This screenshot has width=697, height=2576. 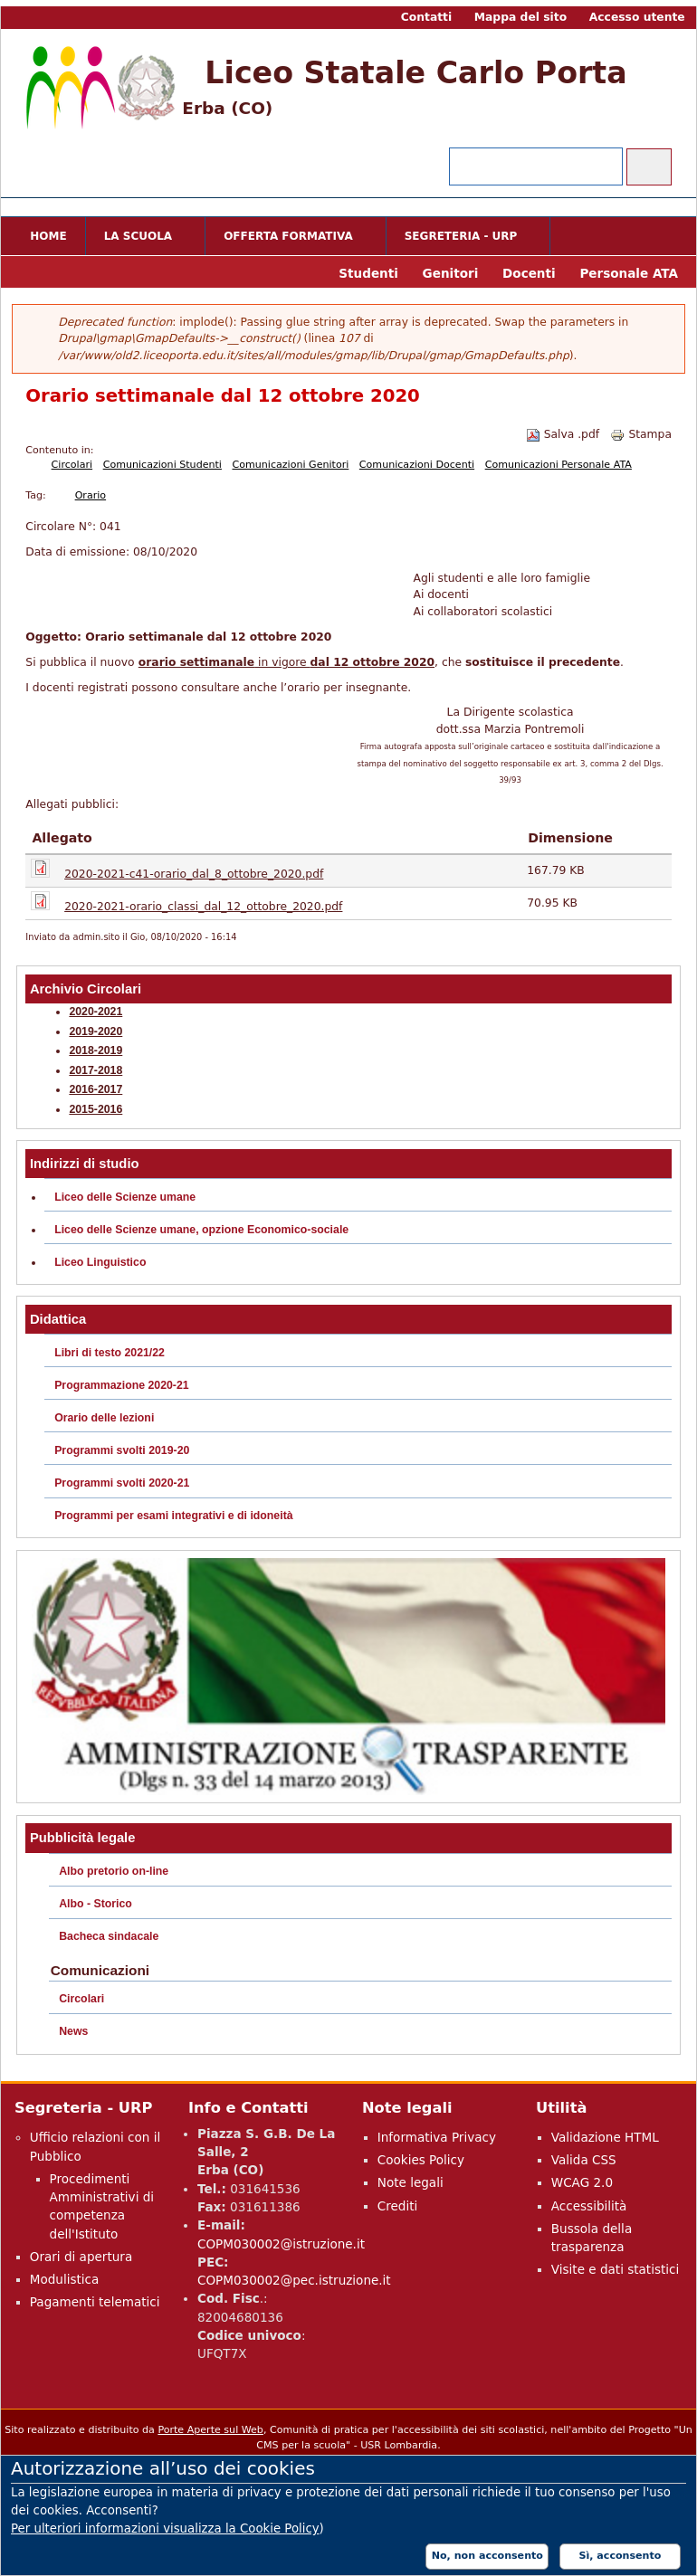 What do you see at coordinates (121, 1385) in the screenshot?
I see `Programmazione 2020-21` at bounding box center [121, 1385].